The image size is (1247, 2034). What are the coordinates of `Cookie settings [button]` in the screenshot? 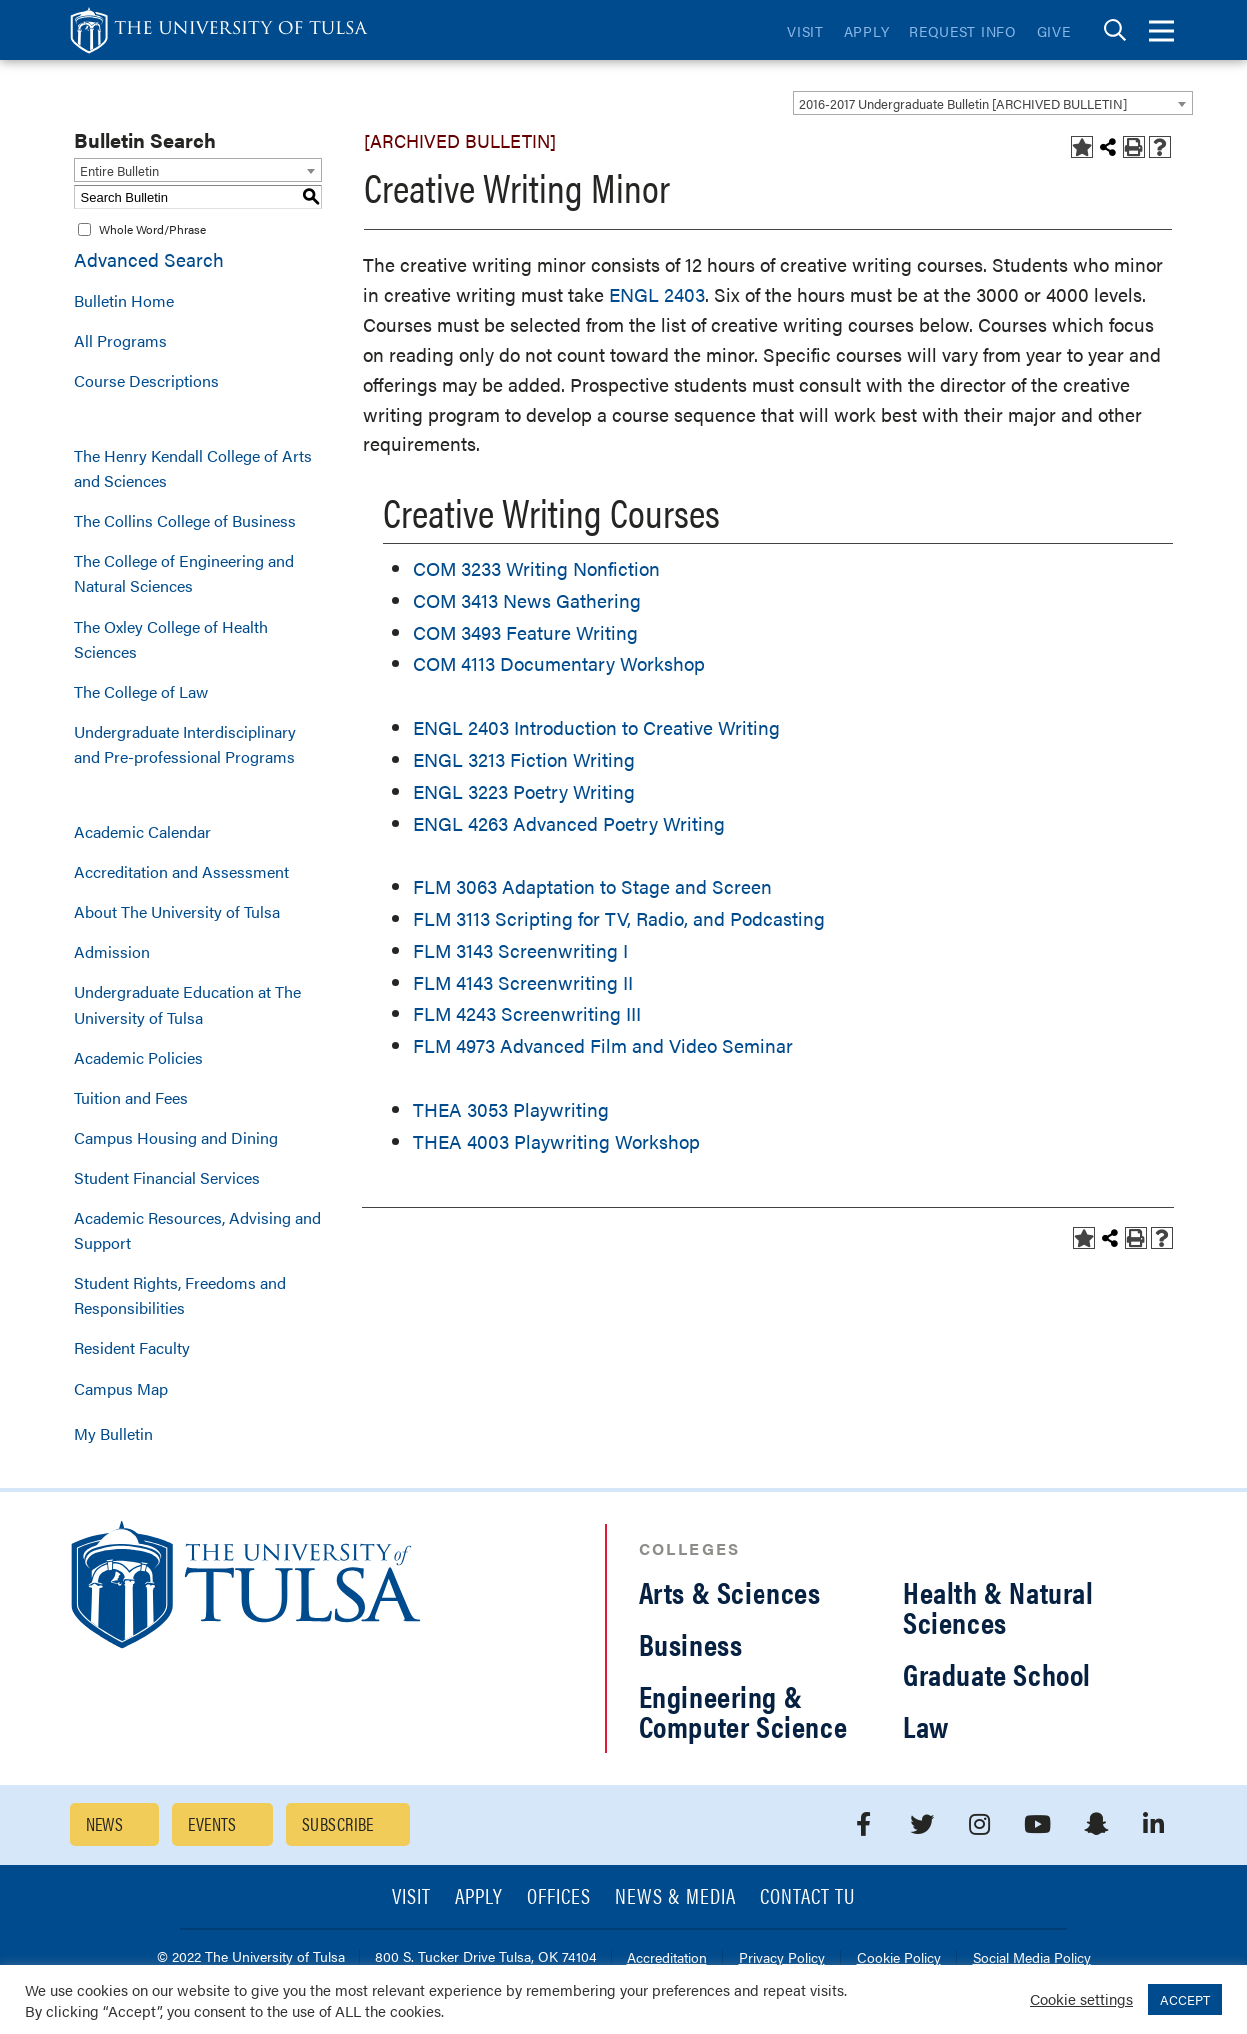 It's located at (1081, 1998).